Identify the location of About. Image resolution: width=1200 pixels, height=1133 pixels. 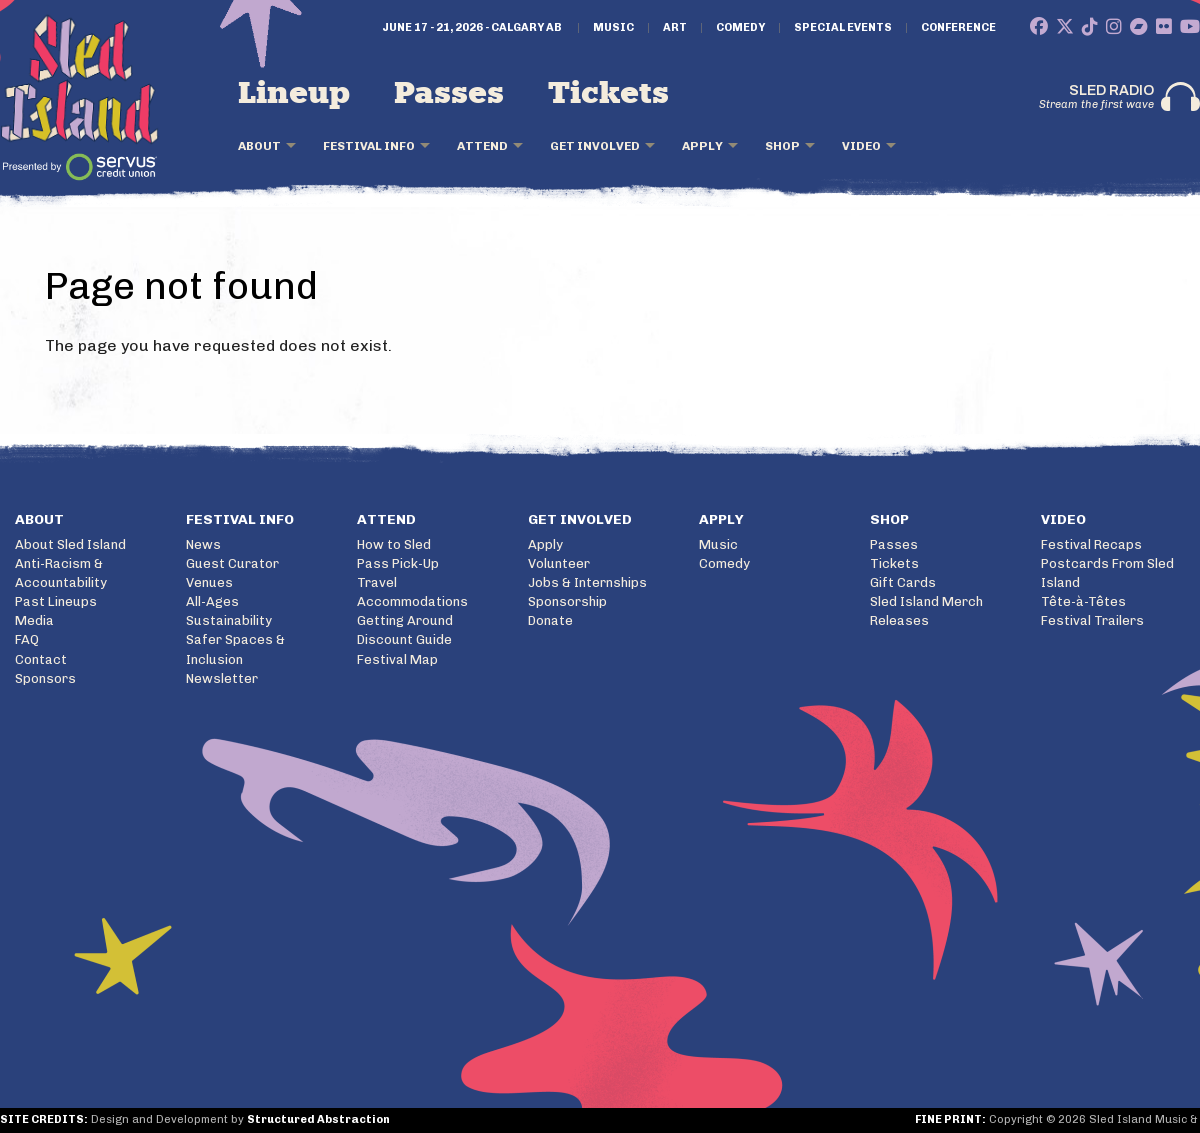
(259, 146).